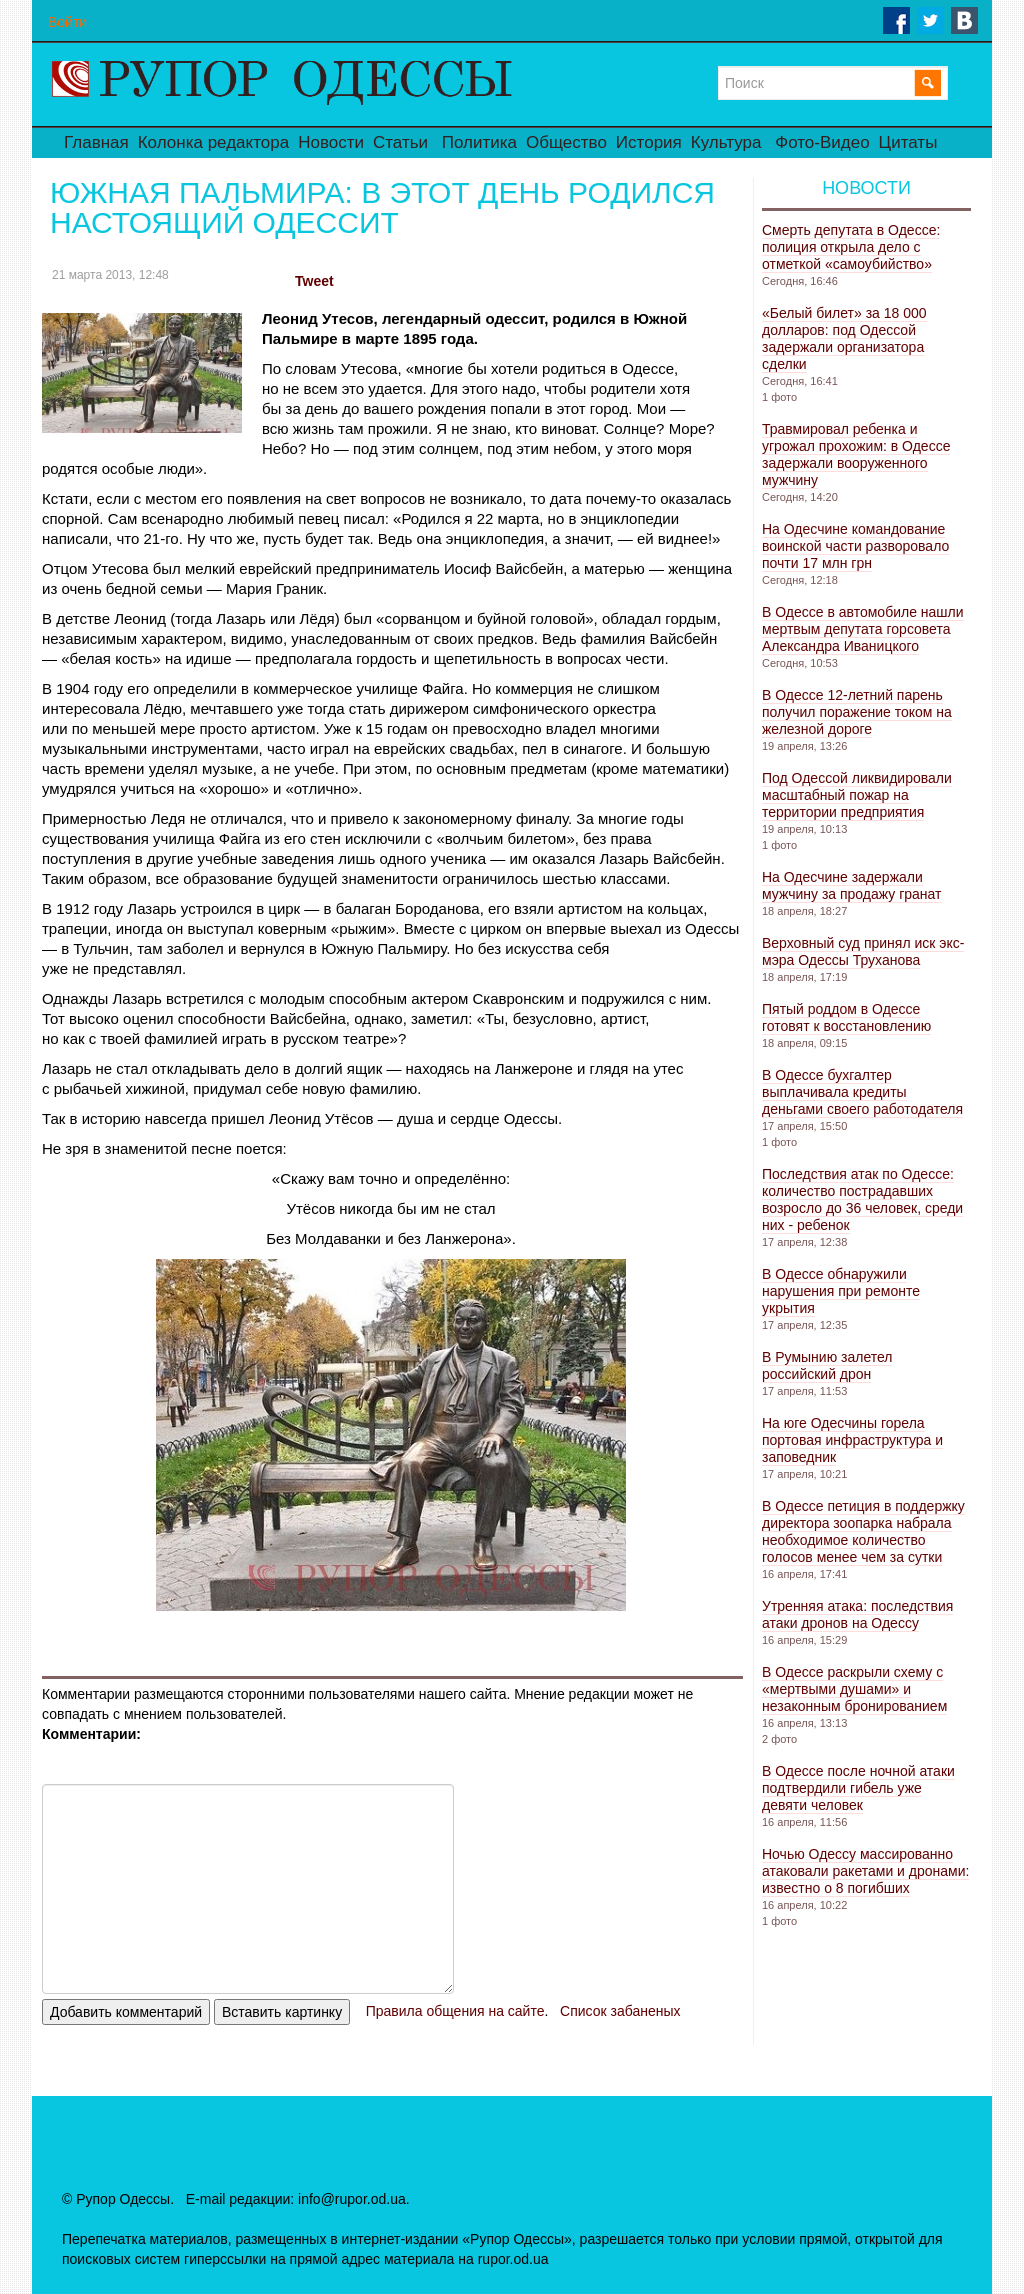  I want to click on Правила общения на сайте, so click(455, 2011).